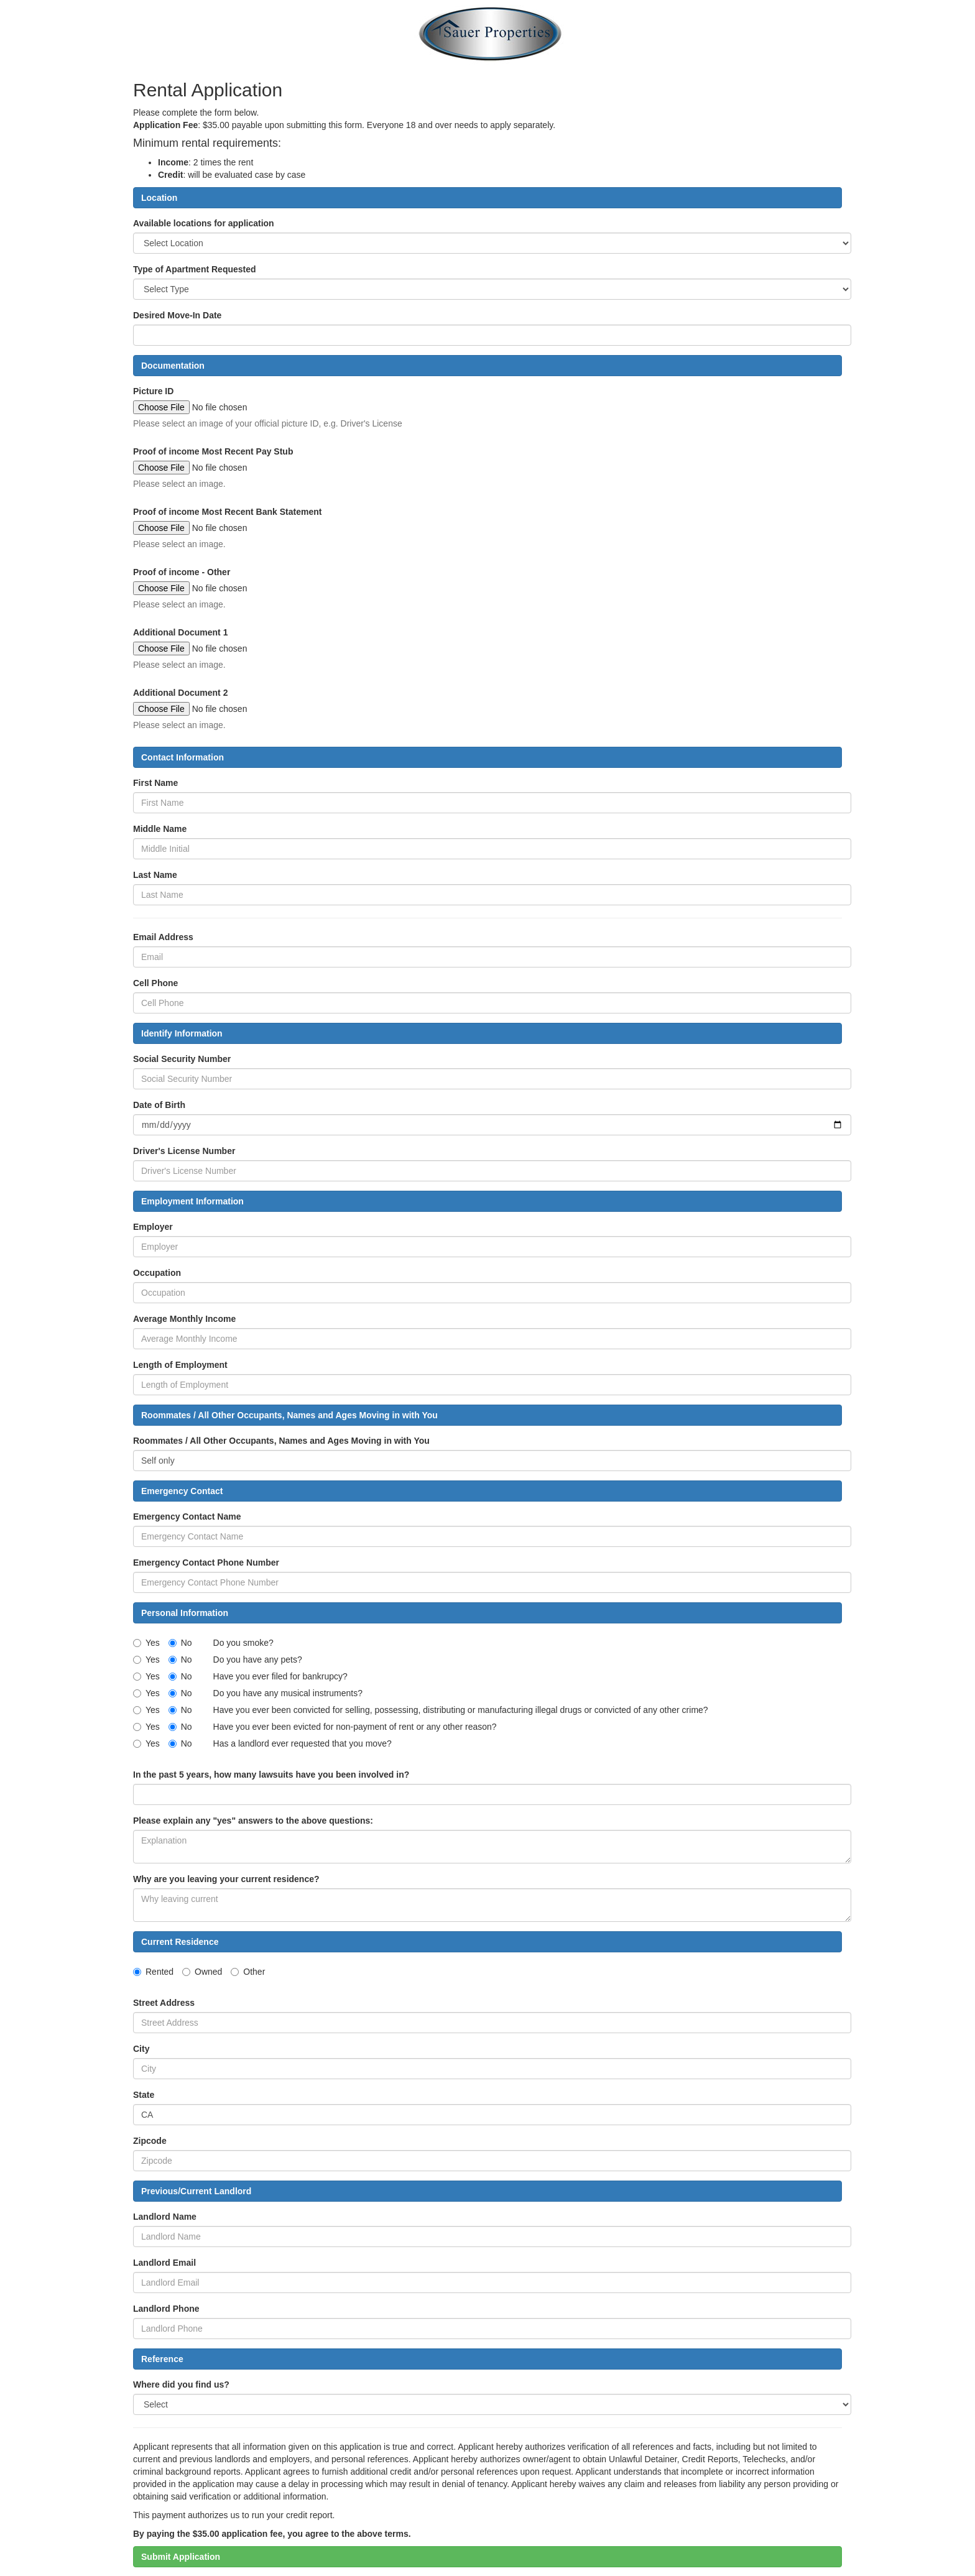  What do you see at coordinates (150, 2141) in the screenshot?
I see `Zipcode` at bounding box center [150, 2141].